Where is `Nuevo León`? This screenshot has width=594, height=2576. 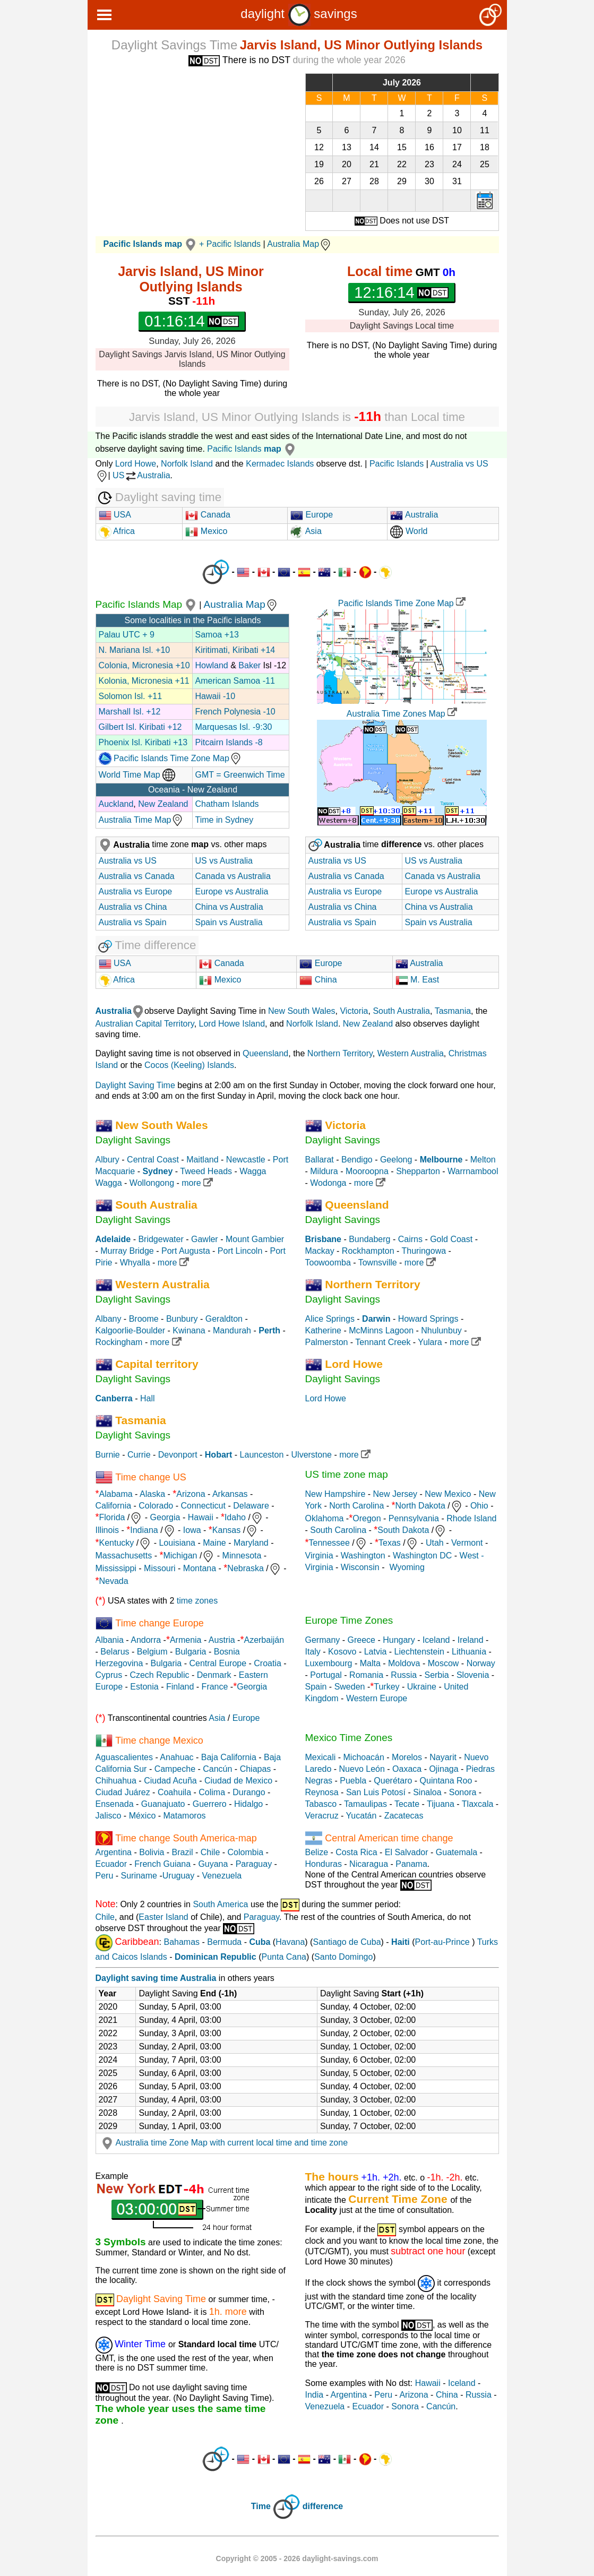
Nuevo León is located at coordinates (362, 1768).